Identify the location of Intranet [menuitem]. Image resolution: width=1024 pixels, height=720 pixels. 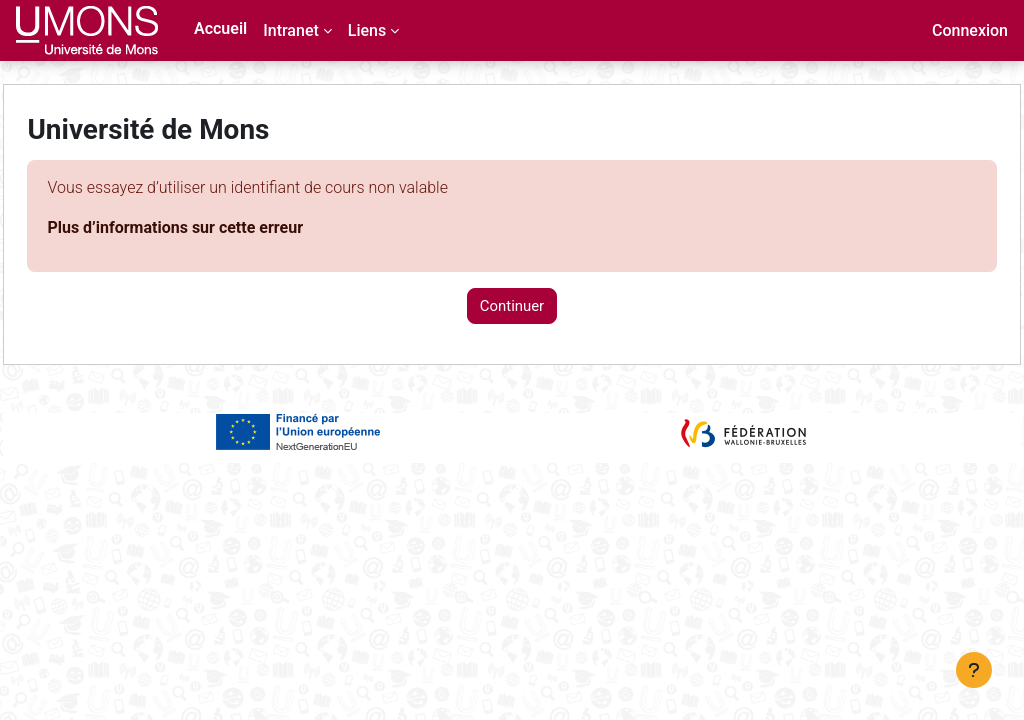
(291, 30).